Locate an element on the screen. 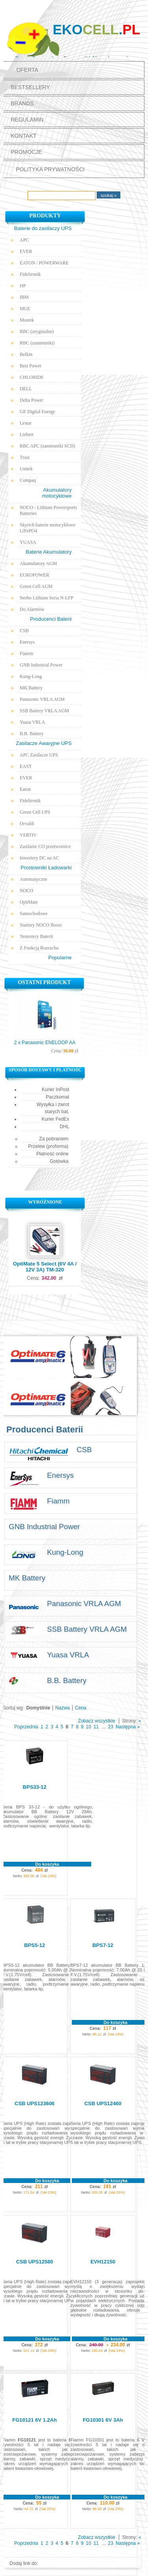 The height and width of the screenshot is (2576, 148). Samochodowe is located at coordinates (34, 913).